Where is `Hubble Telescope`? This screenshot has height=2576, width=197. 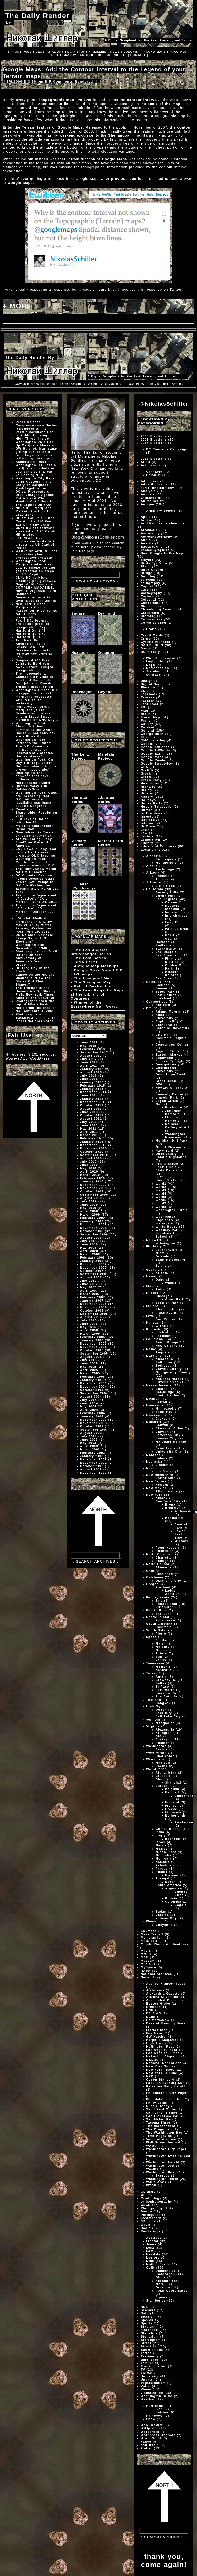 Hubble Telescope is located at coordinates (156, 806).